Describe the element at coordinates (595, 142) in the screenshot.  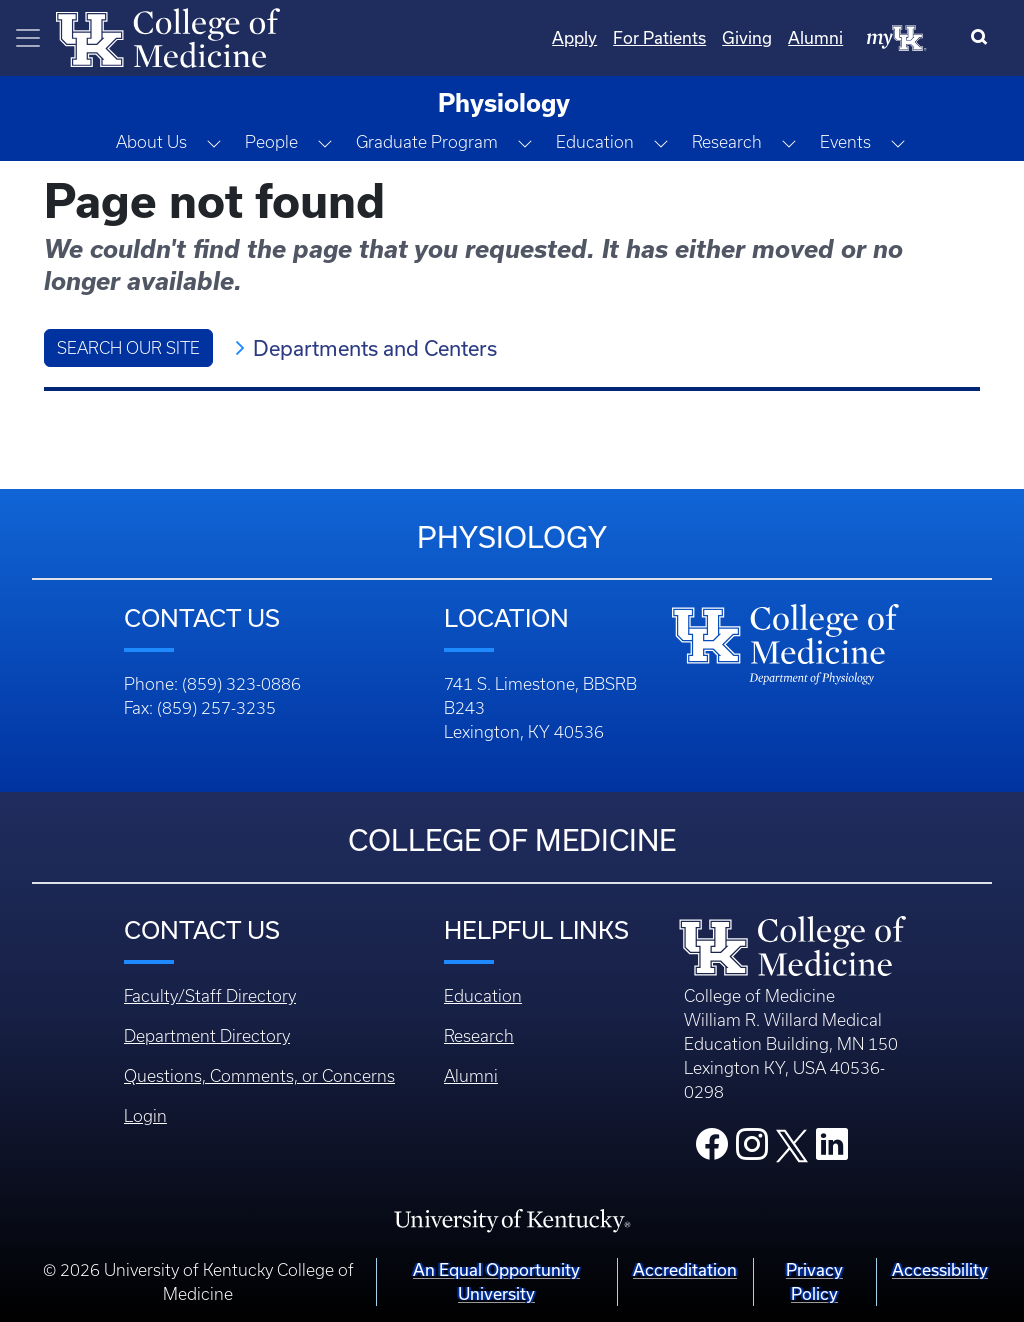
I see `Education [button]` at that location.